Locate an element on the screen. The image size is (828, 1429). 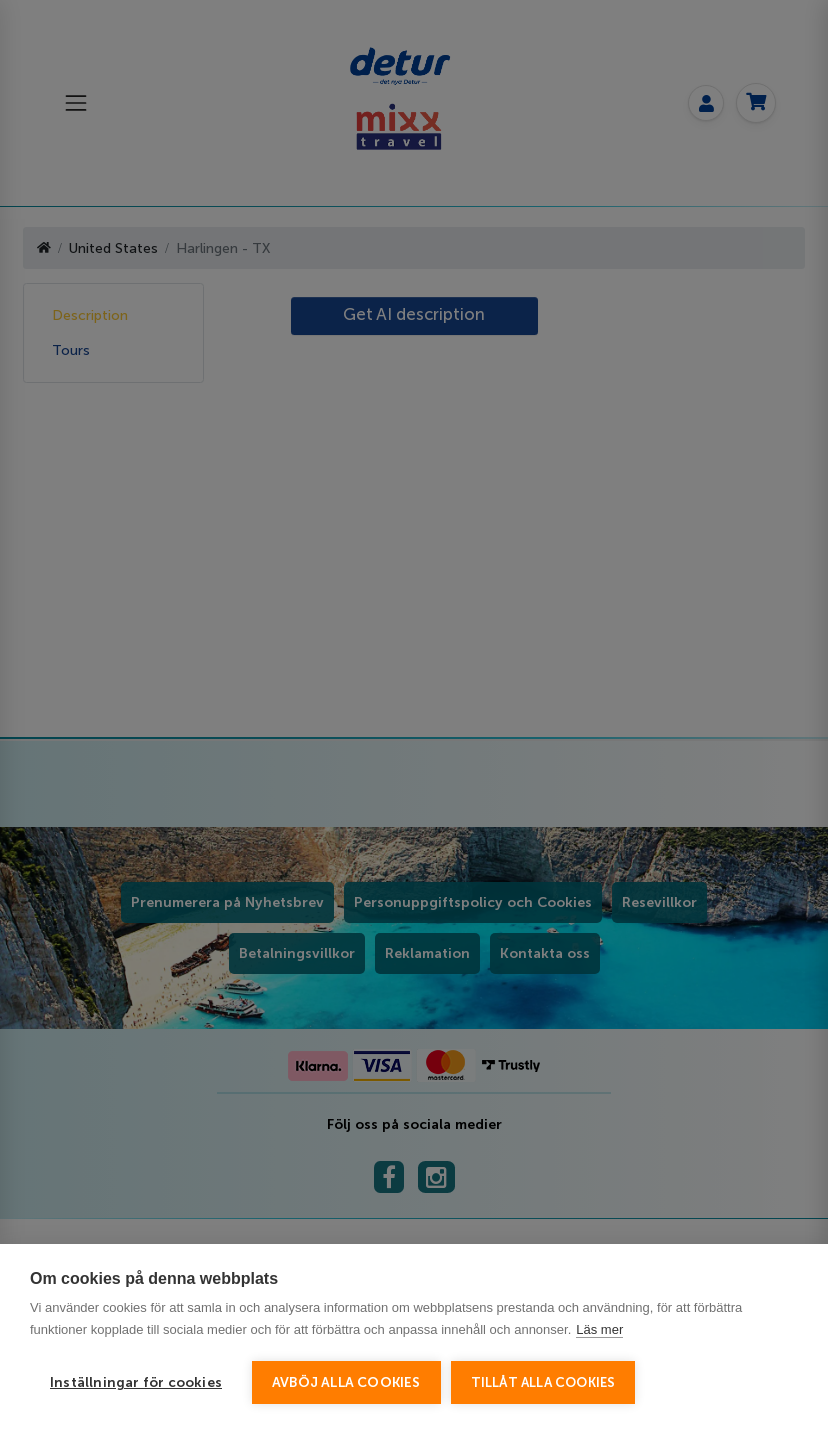
Avböj alla cookies is located at coordinates (346, 1382).